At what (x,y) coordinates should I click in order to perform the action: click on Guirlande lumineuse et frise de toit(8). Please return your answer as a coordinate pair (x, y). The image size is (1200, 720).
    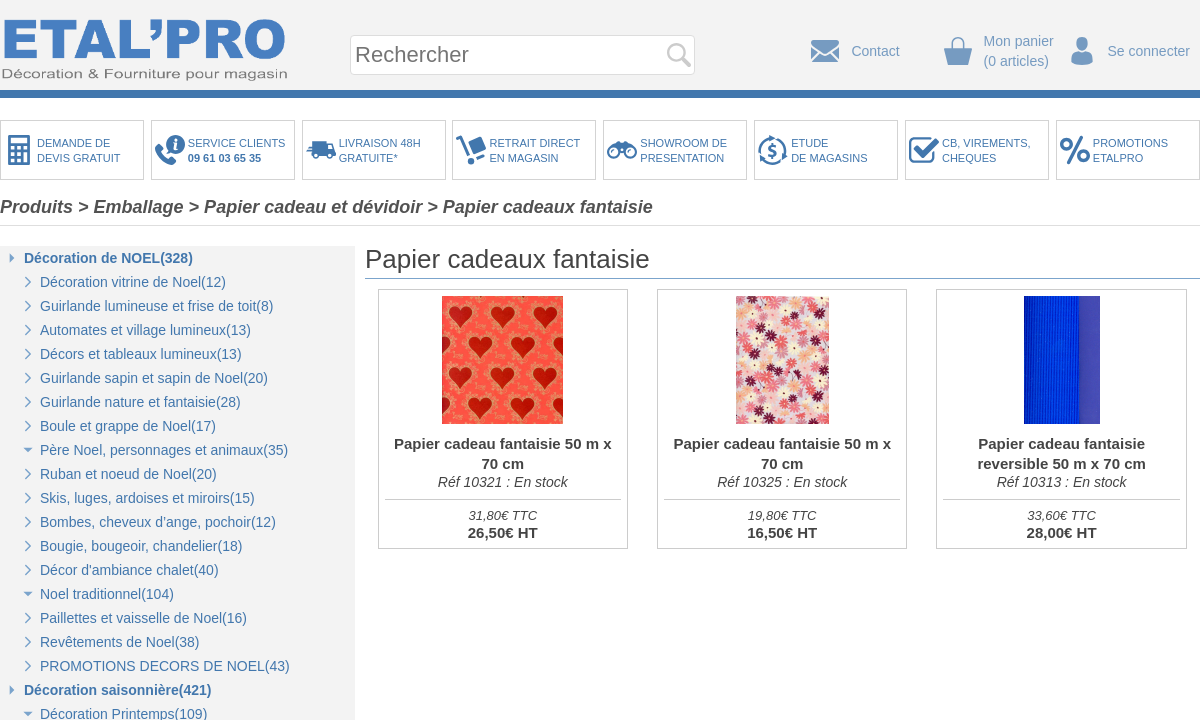
    Looking at the image, I should click on (156, 306).